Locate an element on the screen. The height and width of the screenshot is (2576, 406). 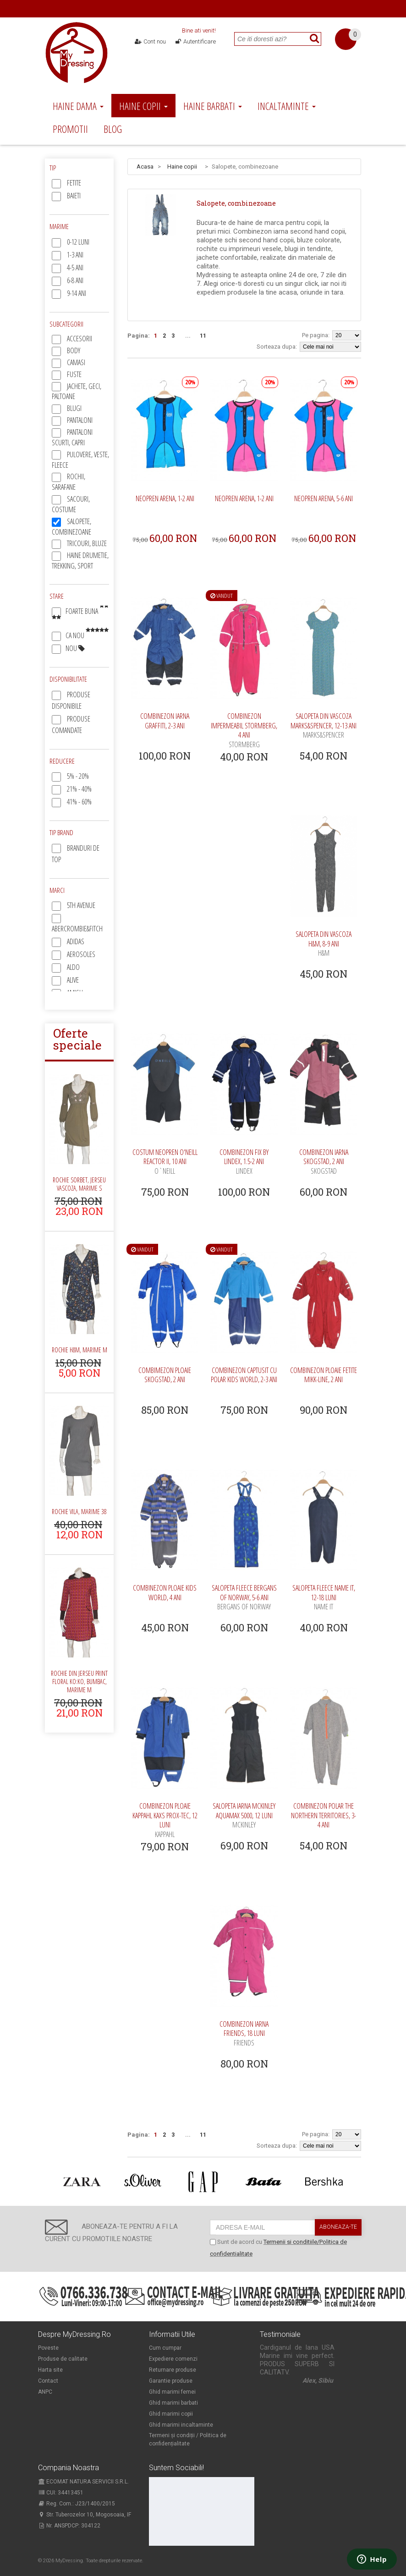
Salopeta fleece Name It, 12-18 luni is located at coordinates (323, 1597).